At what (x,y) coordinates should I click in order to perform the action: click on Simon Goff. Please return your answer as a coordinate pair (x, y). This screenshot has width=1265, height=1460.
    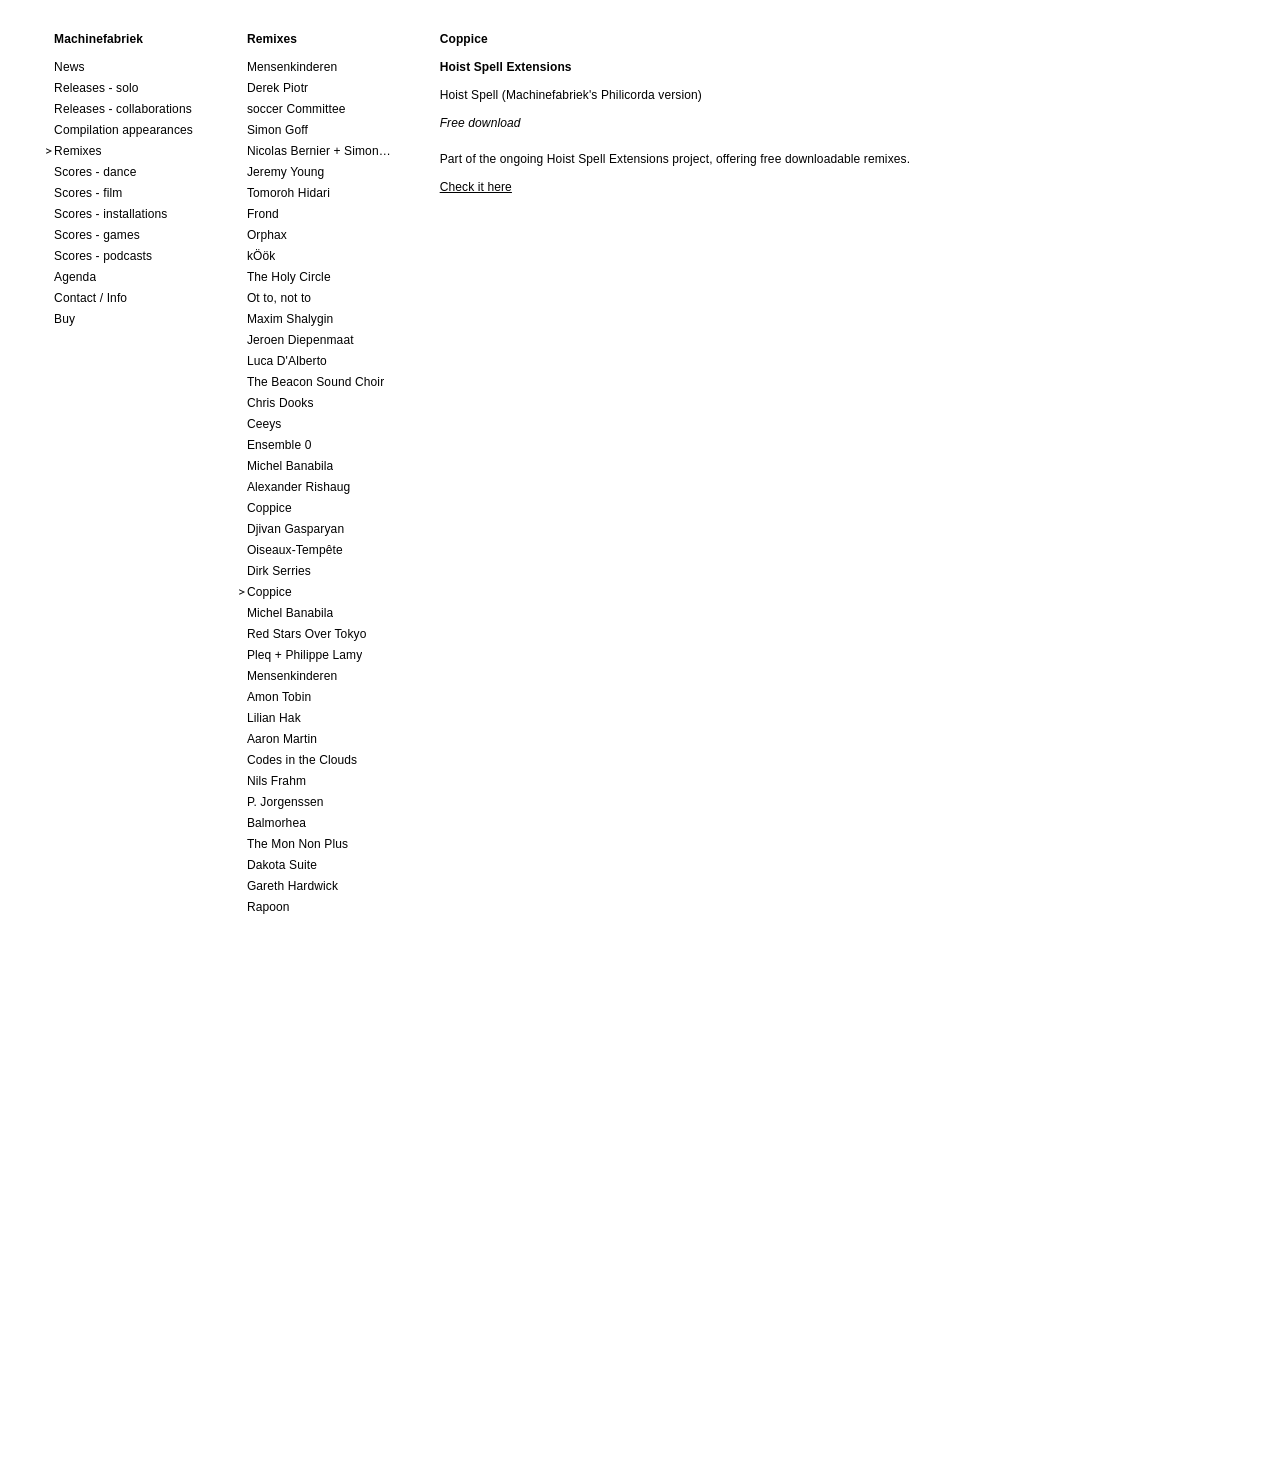
    Looking at the image, I should click on (277, 130).